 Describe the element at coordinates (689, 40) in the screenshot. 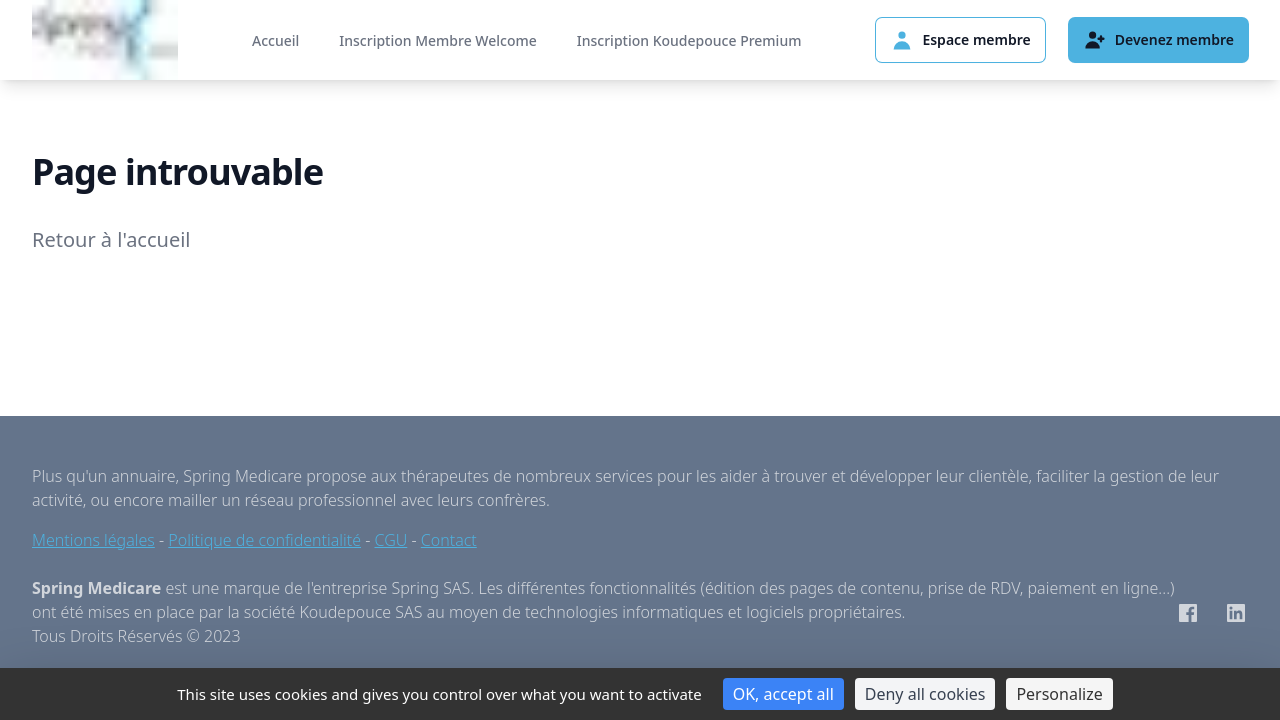

I see `Inscription Koudepouce Premium` at that location.